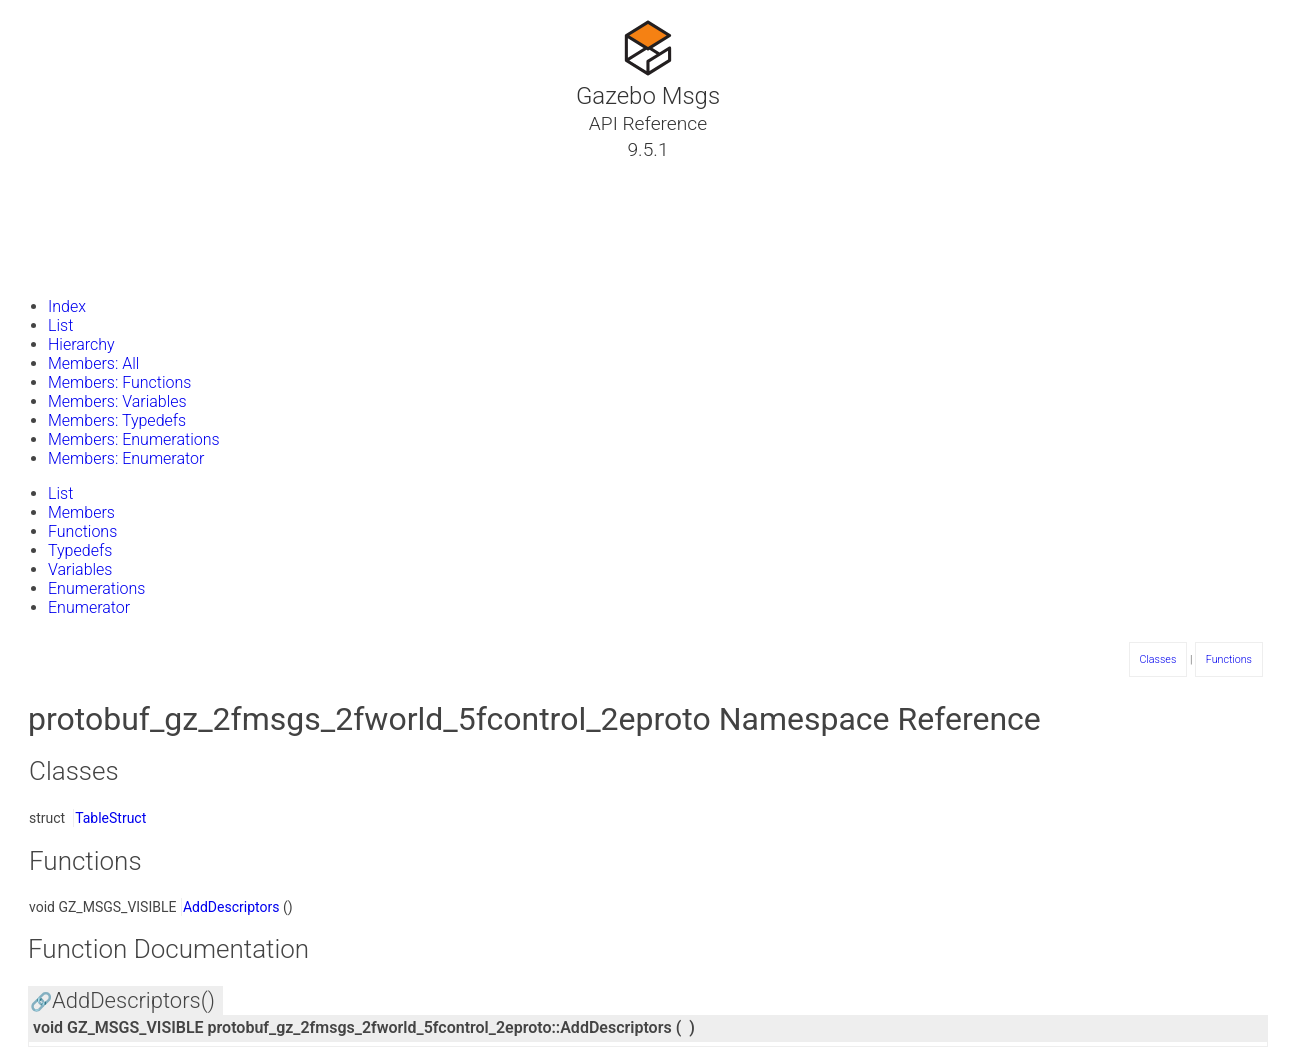 Image resolution: width=1296 pixels, height=1057 pixels. Describe the element at coordinates (53, 245) in the screenshot. I see `Files` at that location.